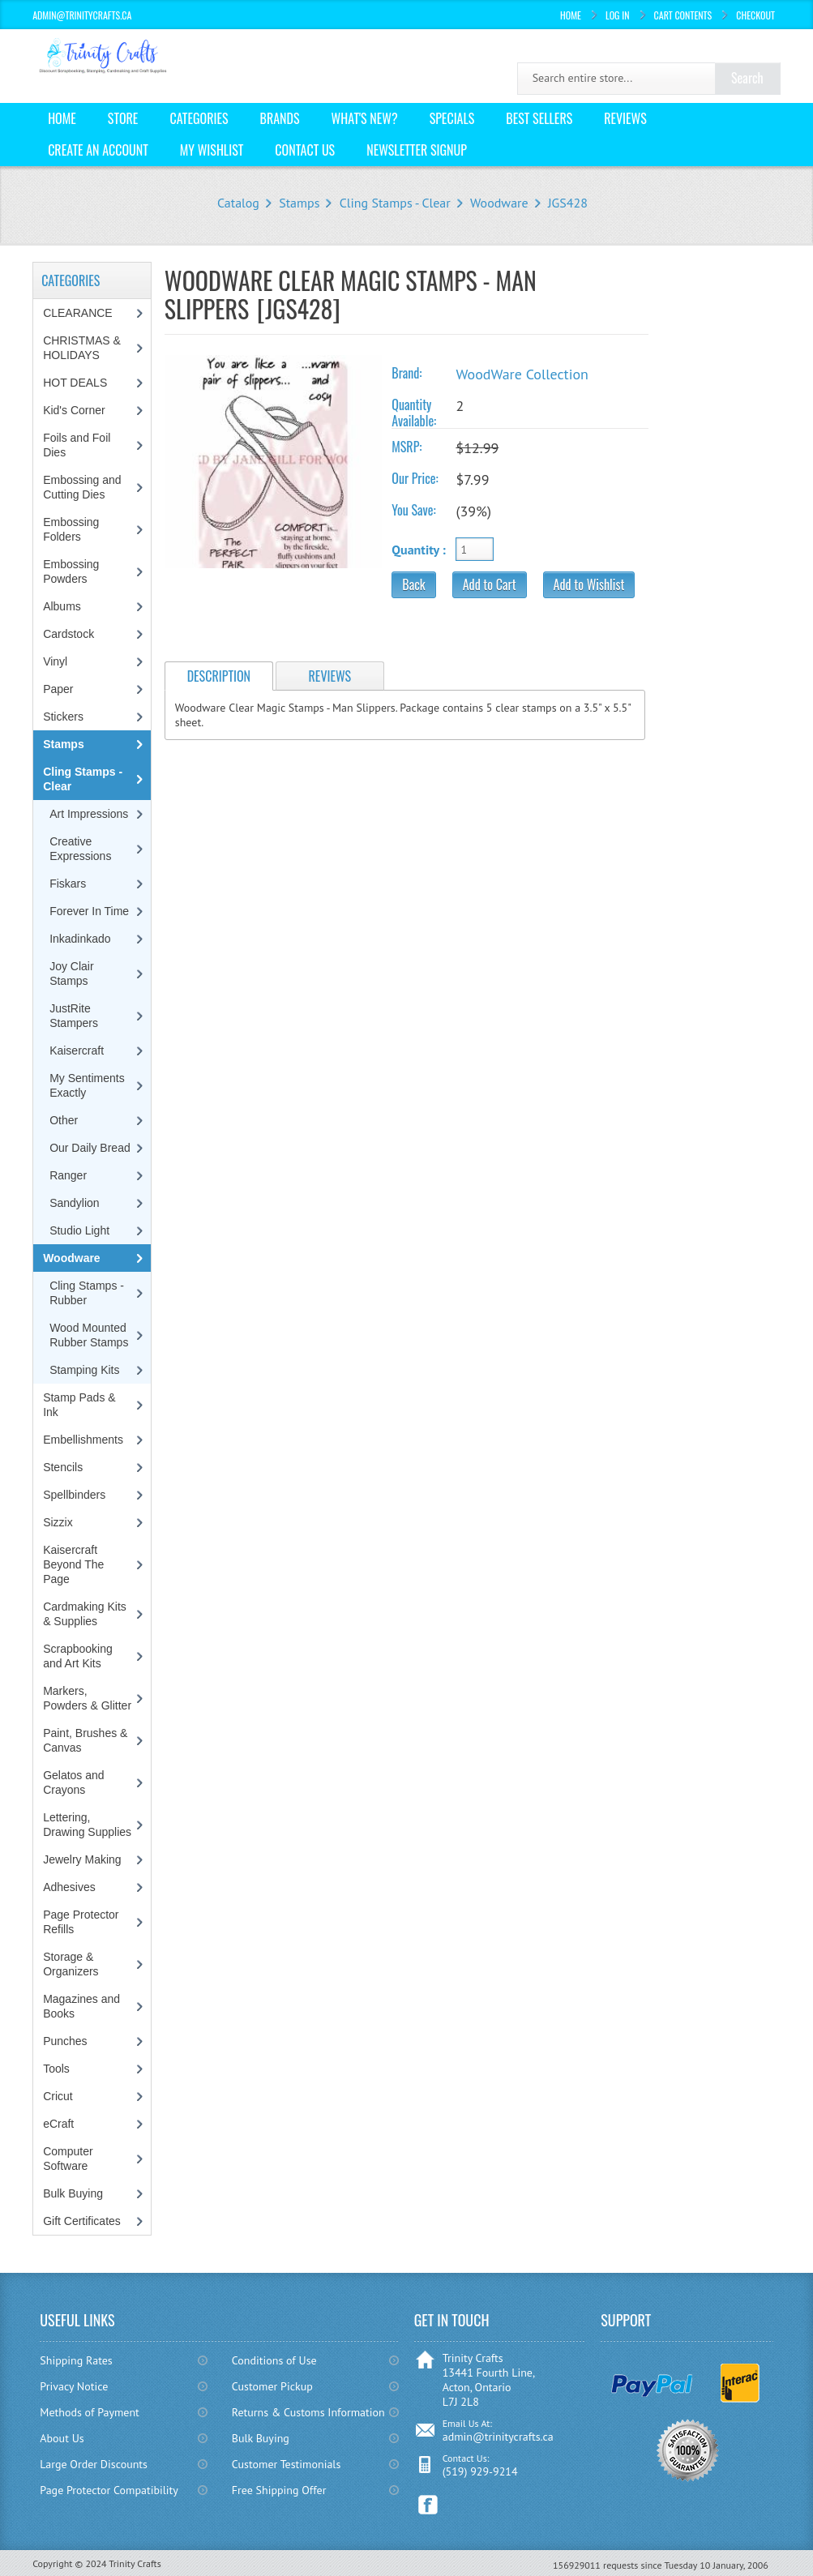 This screenshot has height=2576, width=813. Describe the element at coordinates (73, 1564) in the screenshot. I see `Kaisercraft Beyond The Page` at that location.